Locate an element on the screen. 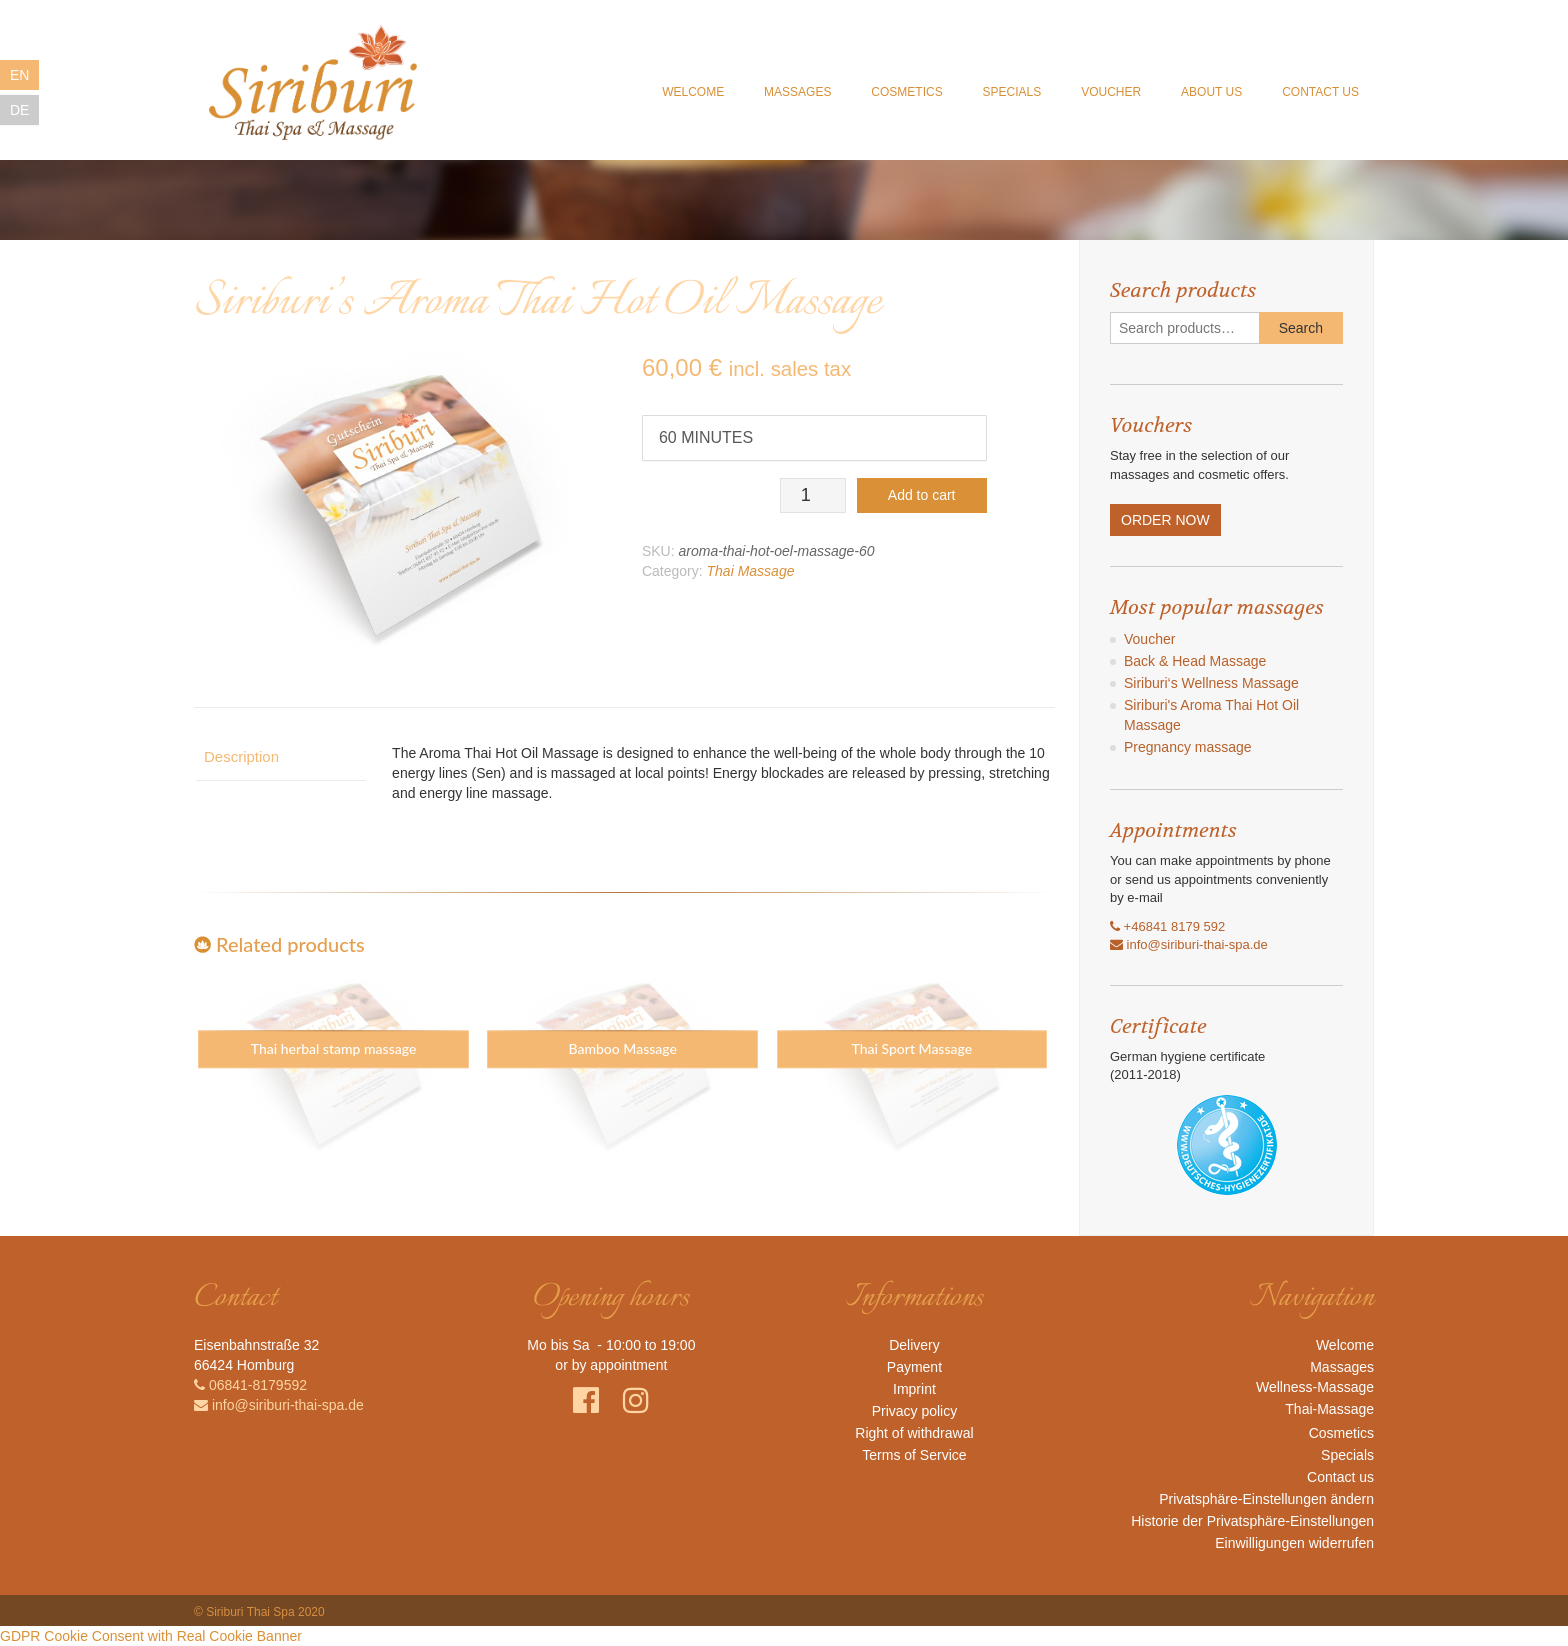 The image size is (1568, 1646). EN is located at coordinates (19, 75).